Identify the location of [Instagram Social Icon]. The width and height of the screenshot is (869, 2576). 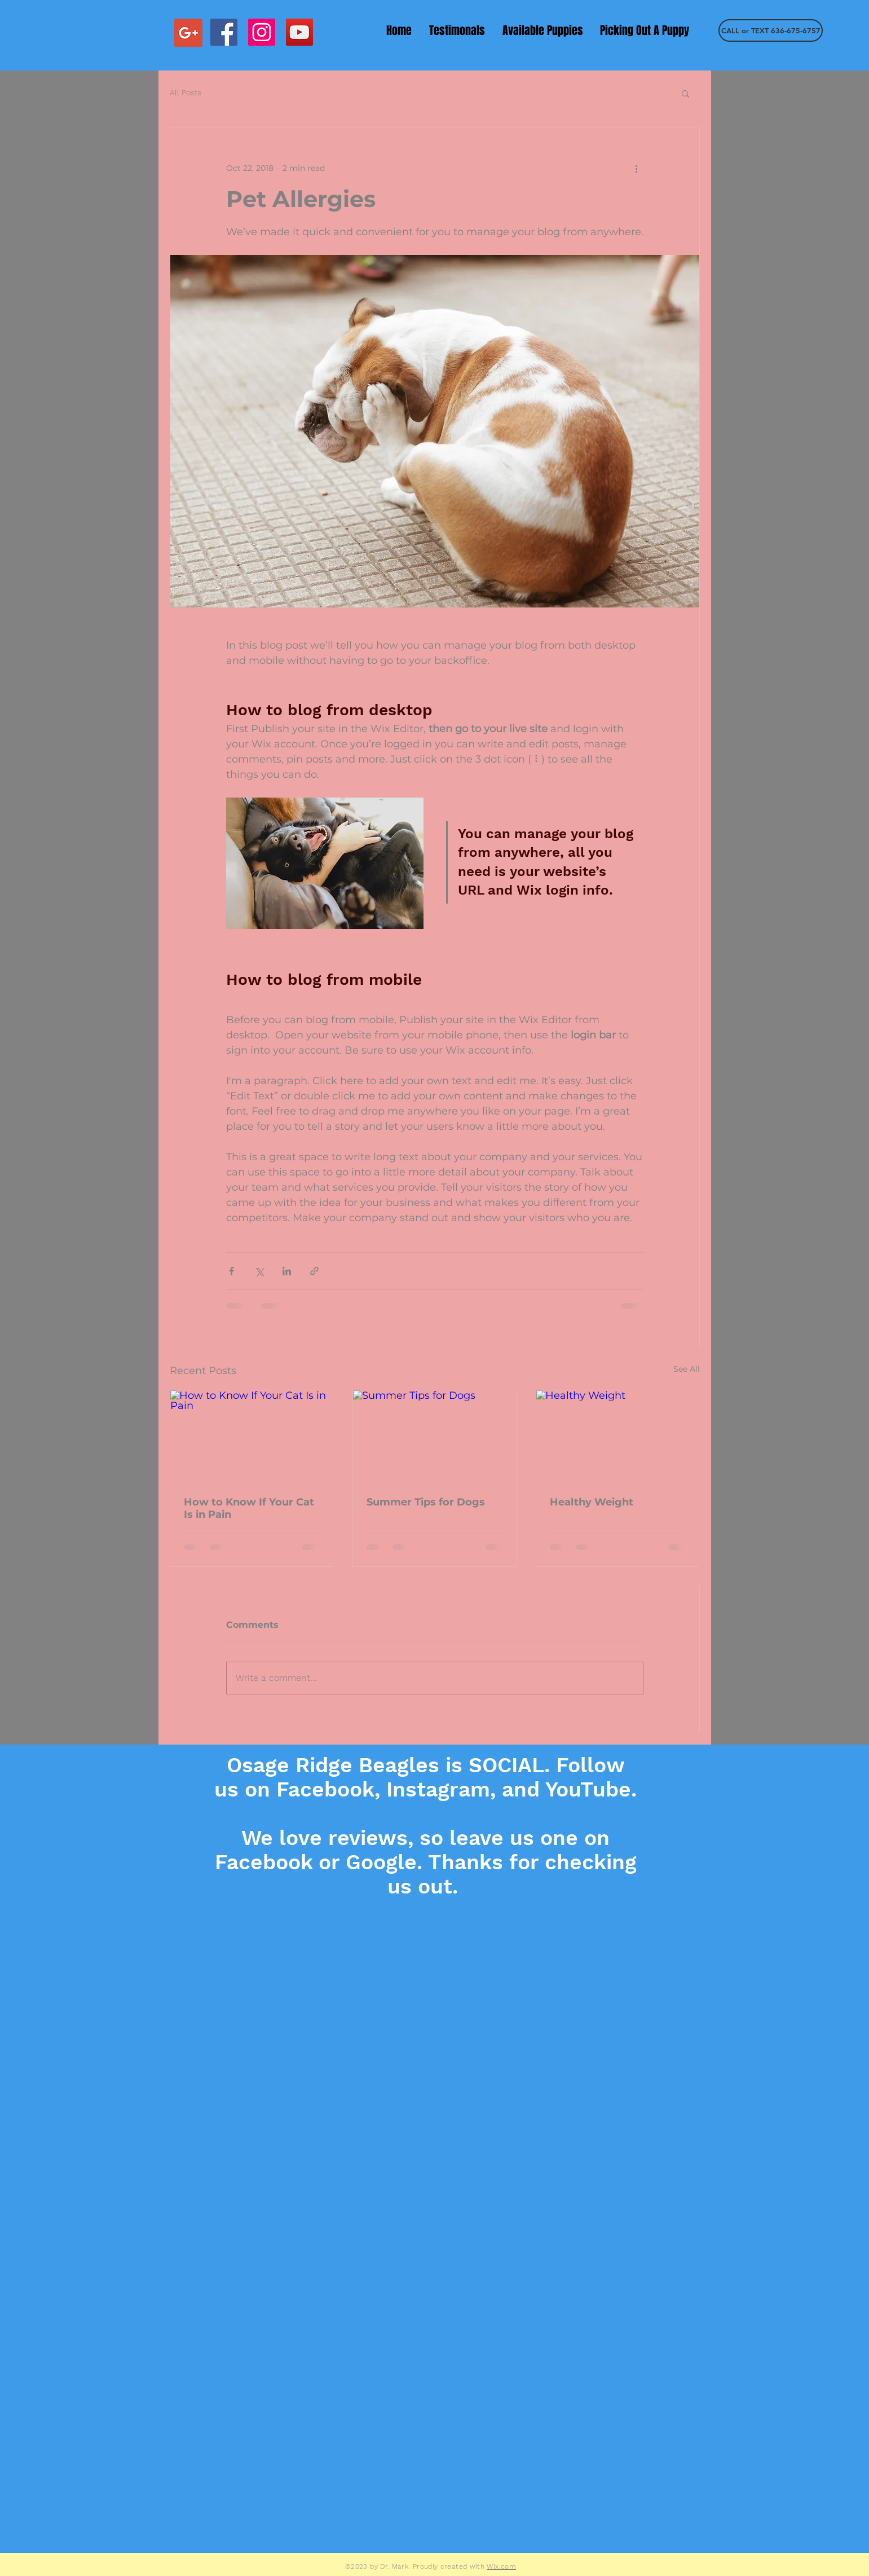
(261, 32).